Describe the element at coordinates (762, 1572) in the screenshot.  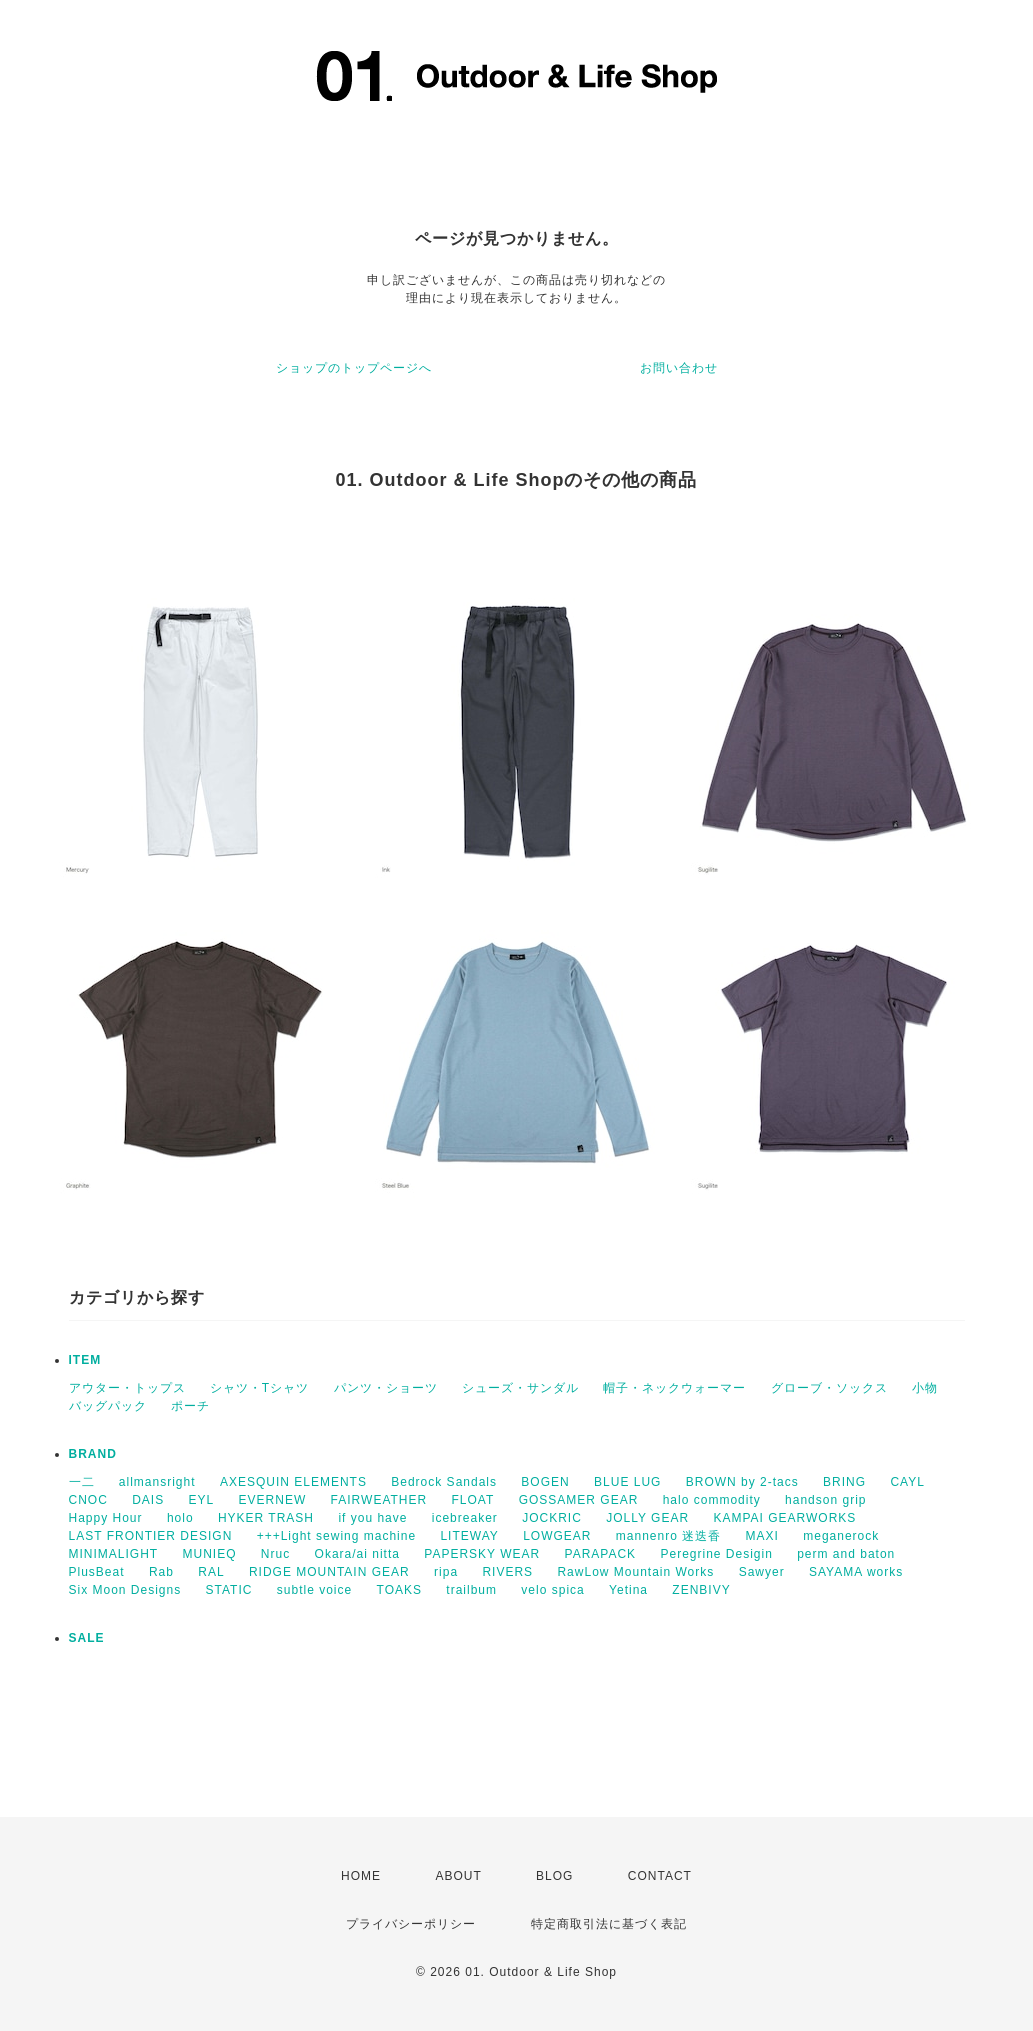
I see `Sawyer` at that location.